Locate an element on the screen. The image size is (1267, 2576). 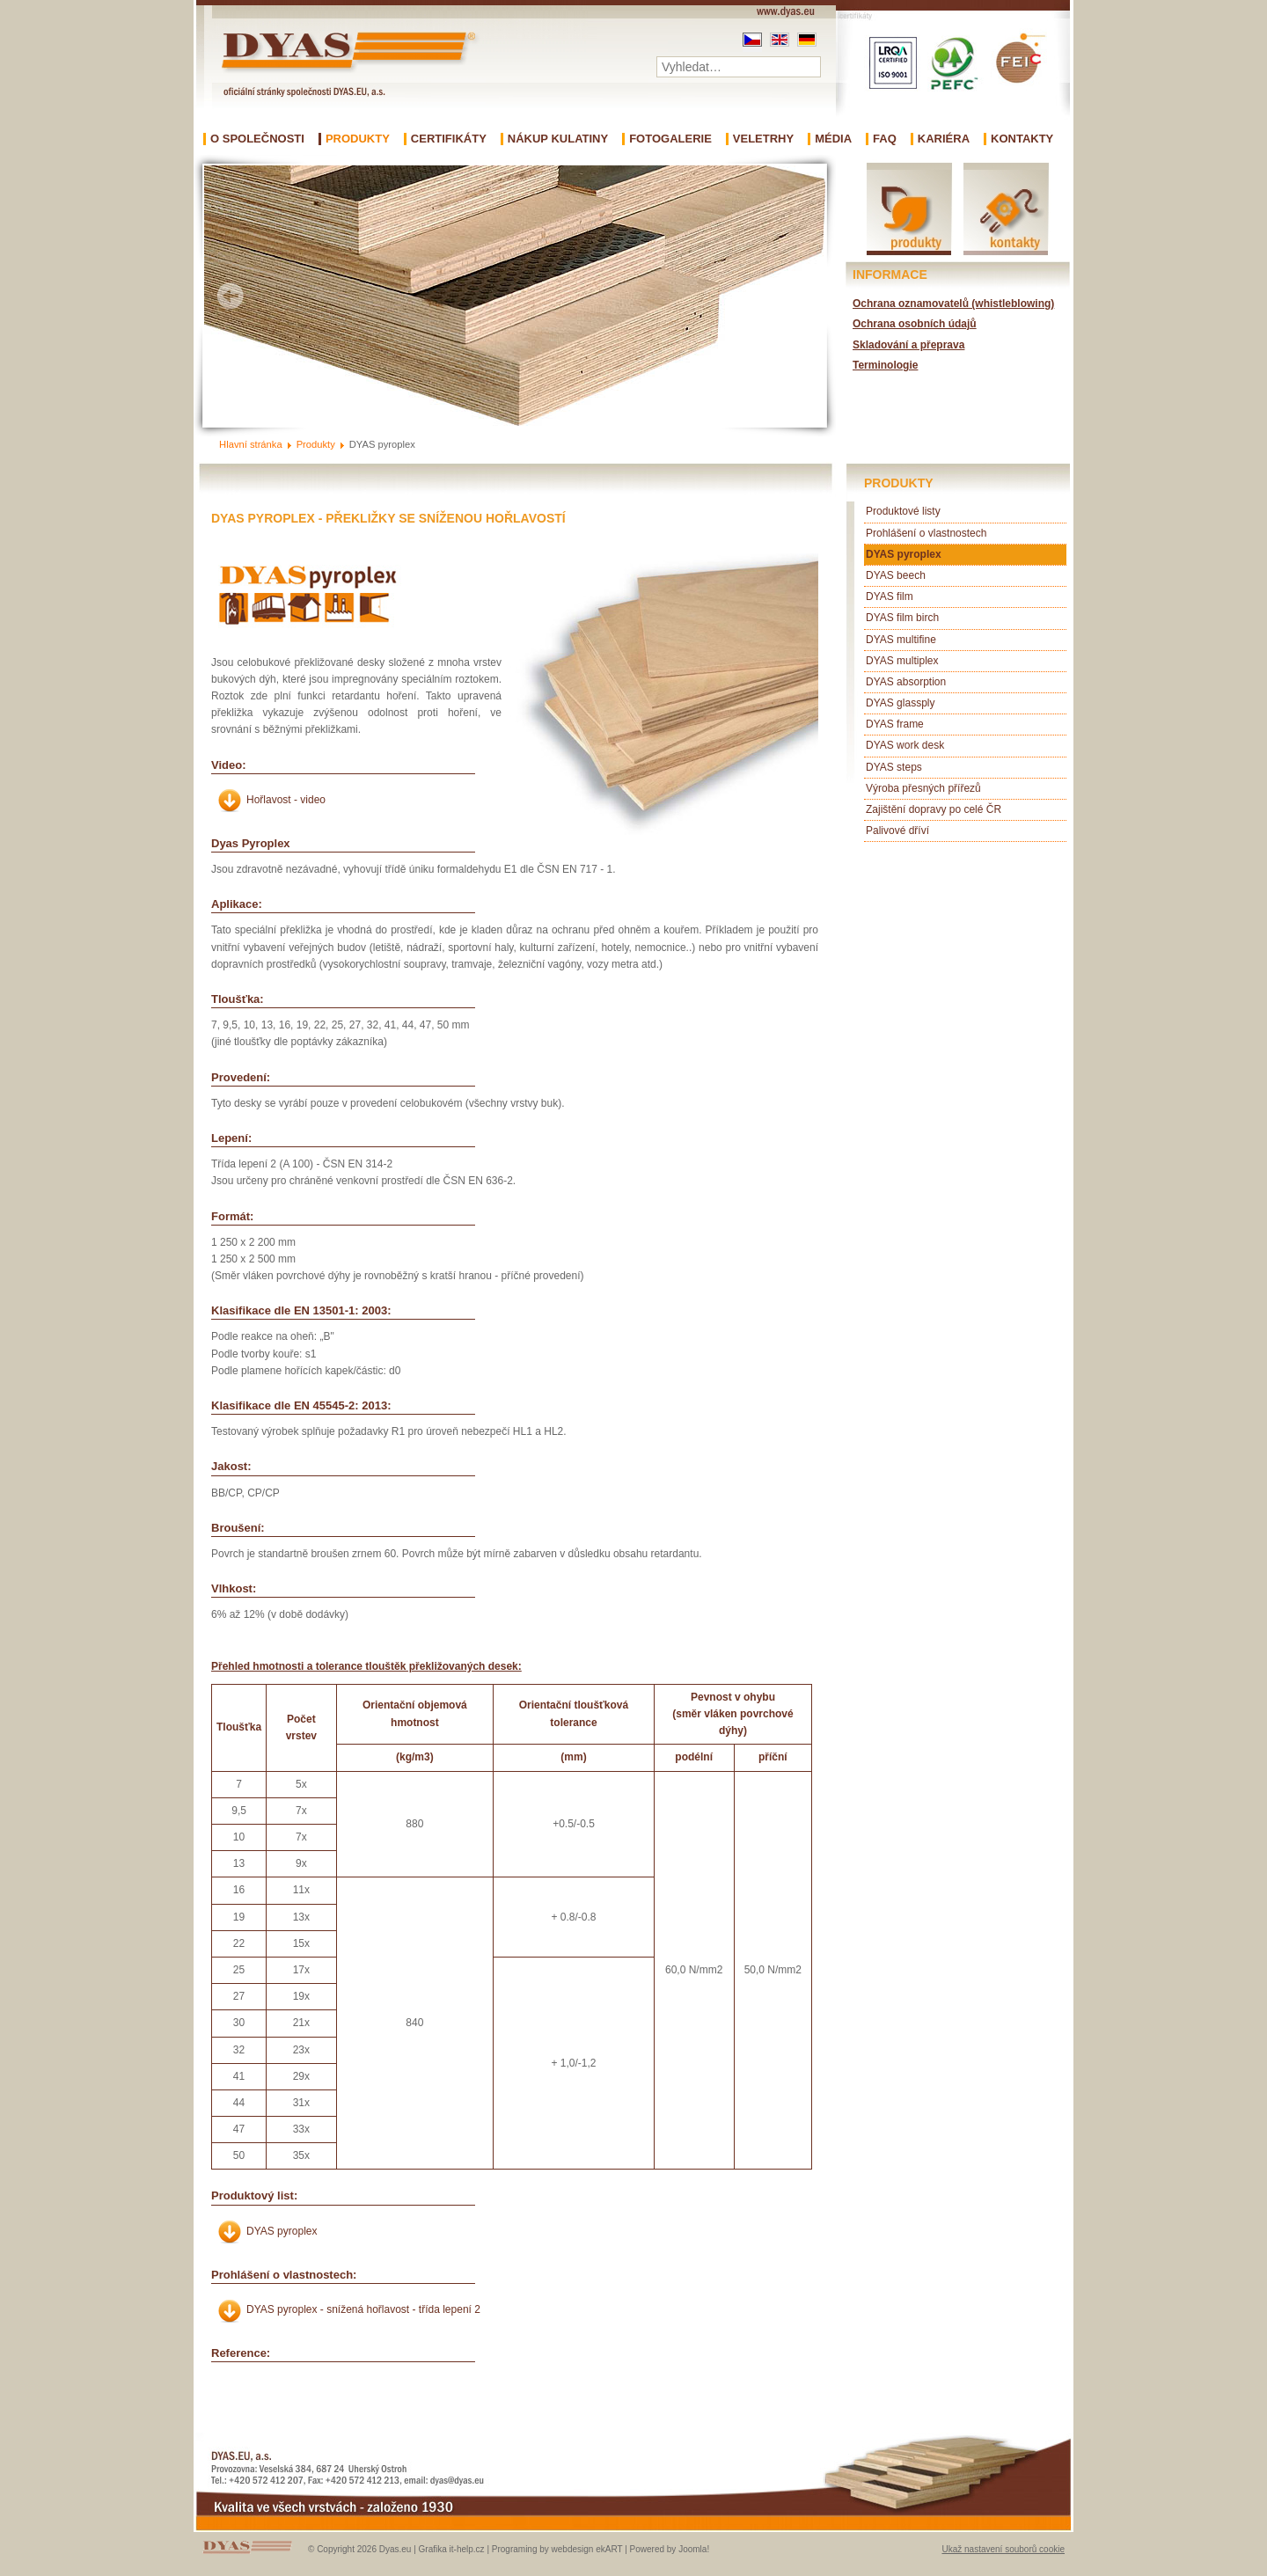
Produkty is located at coordinates (358, 139).